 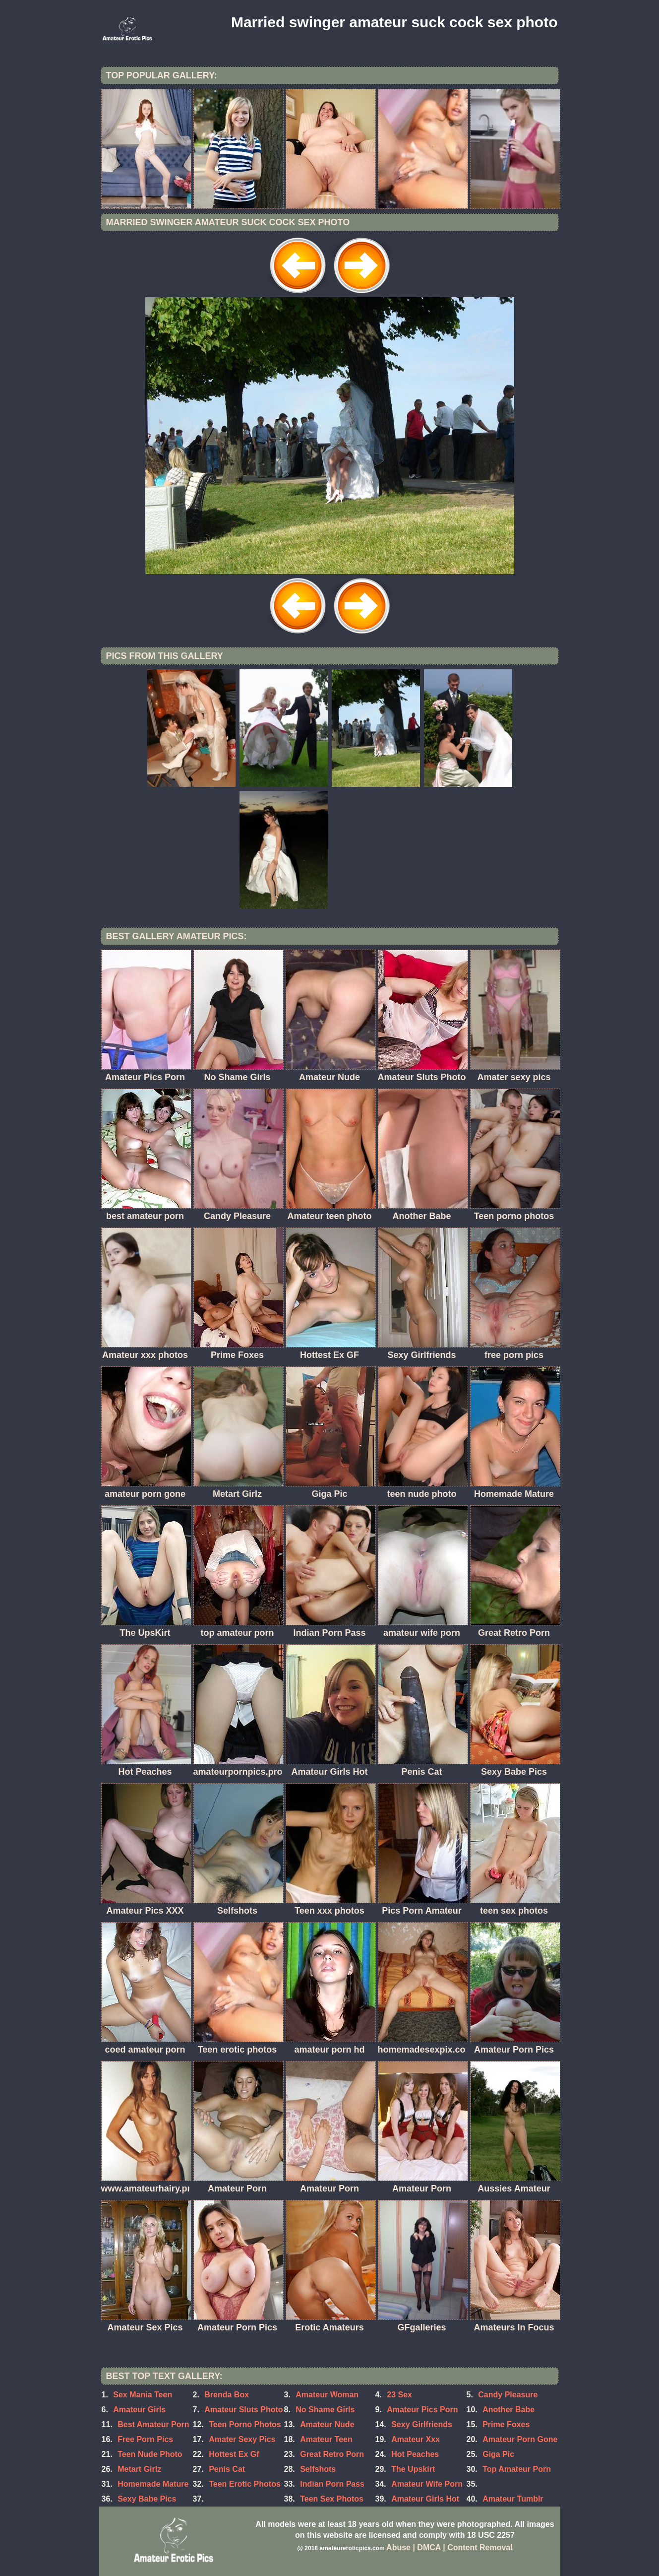 What do you see at coordinates (421, 2424) in the screenshot?
I see `Sexy Girlfriends` at bounding box center [421, 2424].